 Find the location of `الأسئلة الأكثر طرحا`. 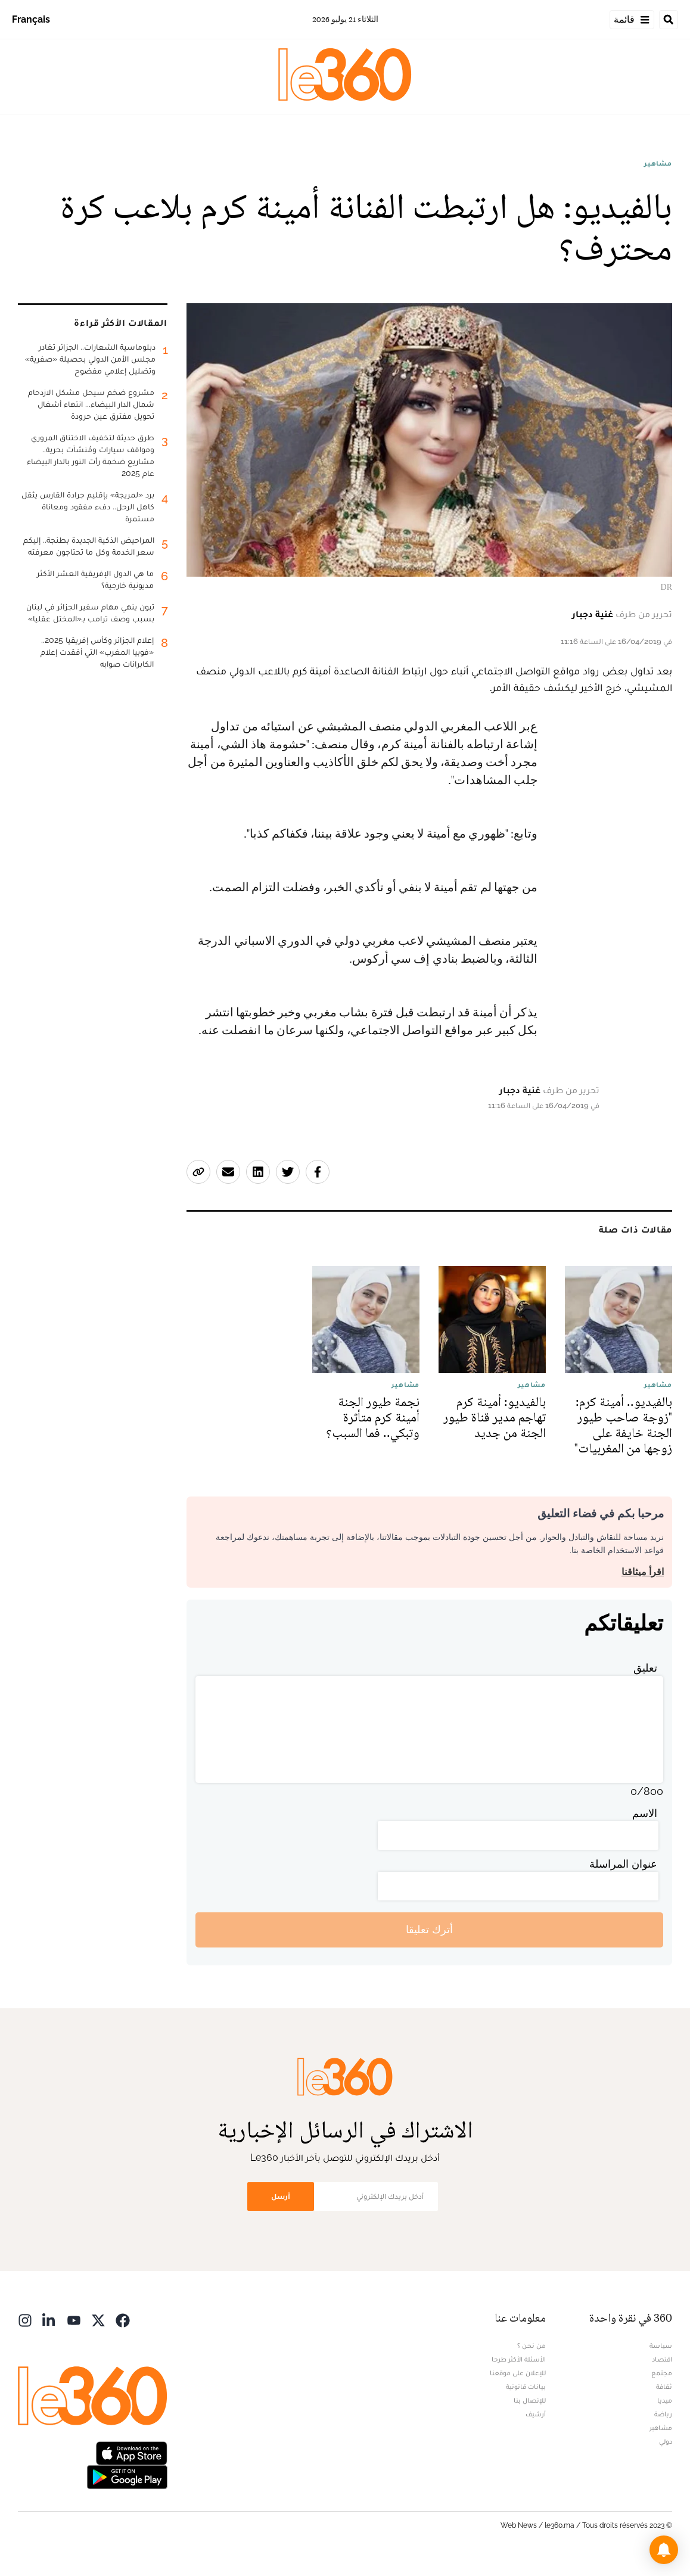

الأسئلة الأكثر طرحا is located at coordinates (519, 2359).